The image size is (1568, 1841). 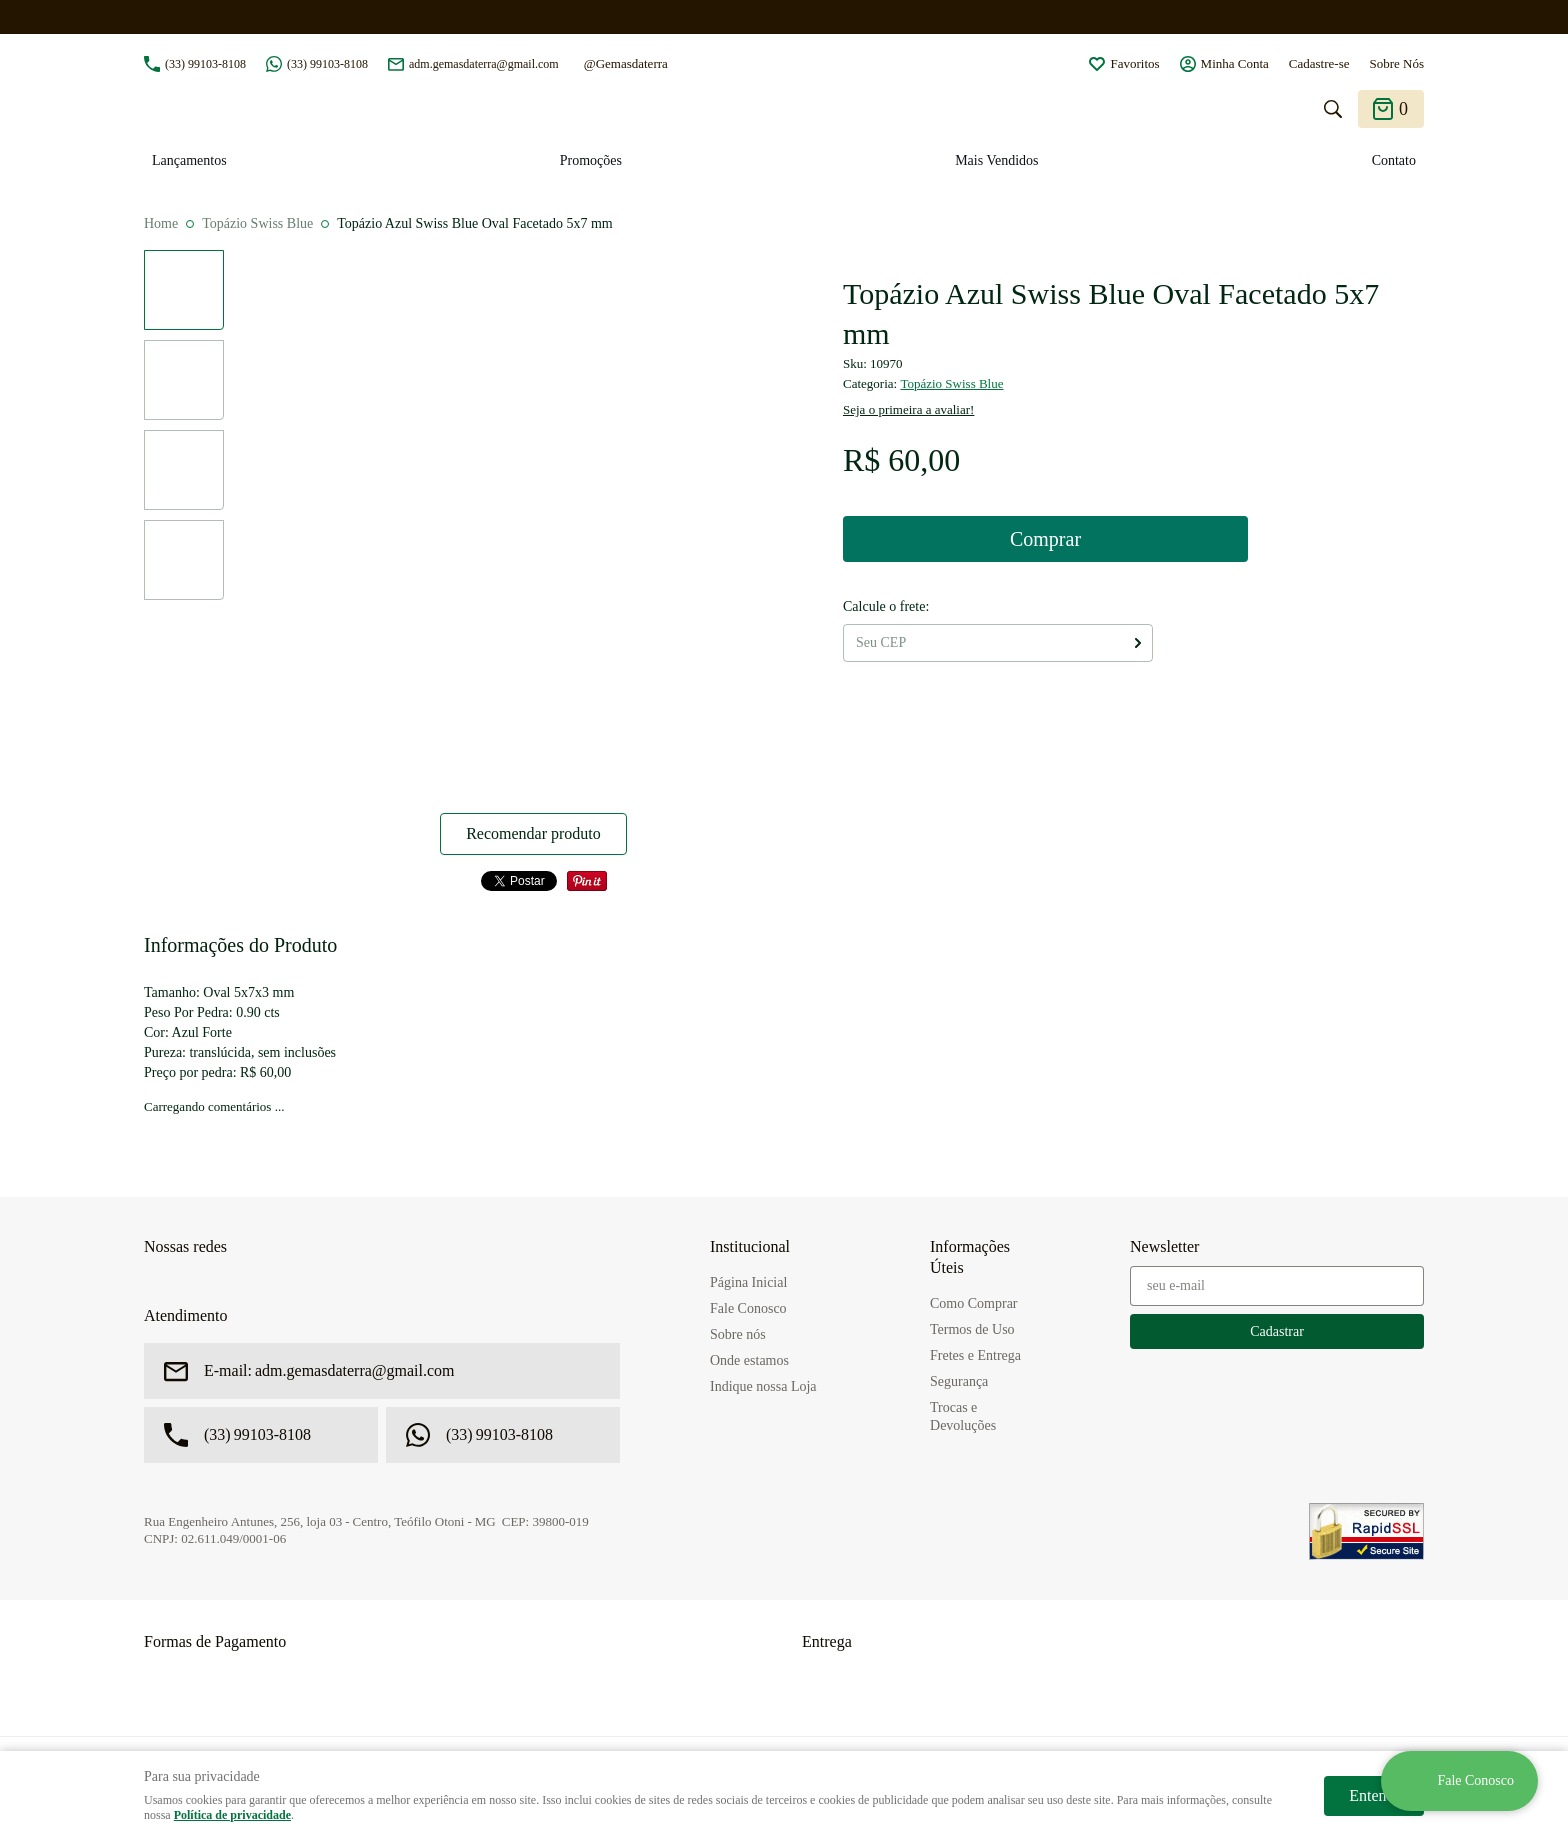 I want to click on Termos de Uso, so click(x=972, y=1329).